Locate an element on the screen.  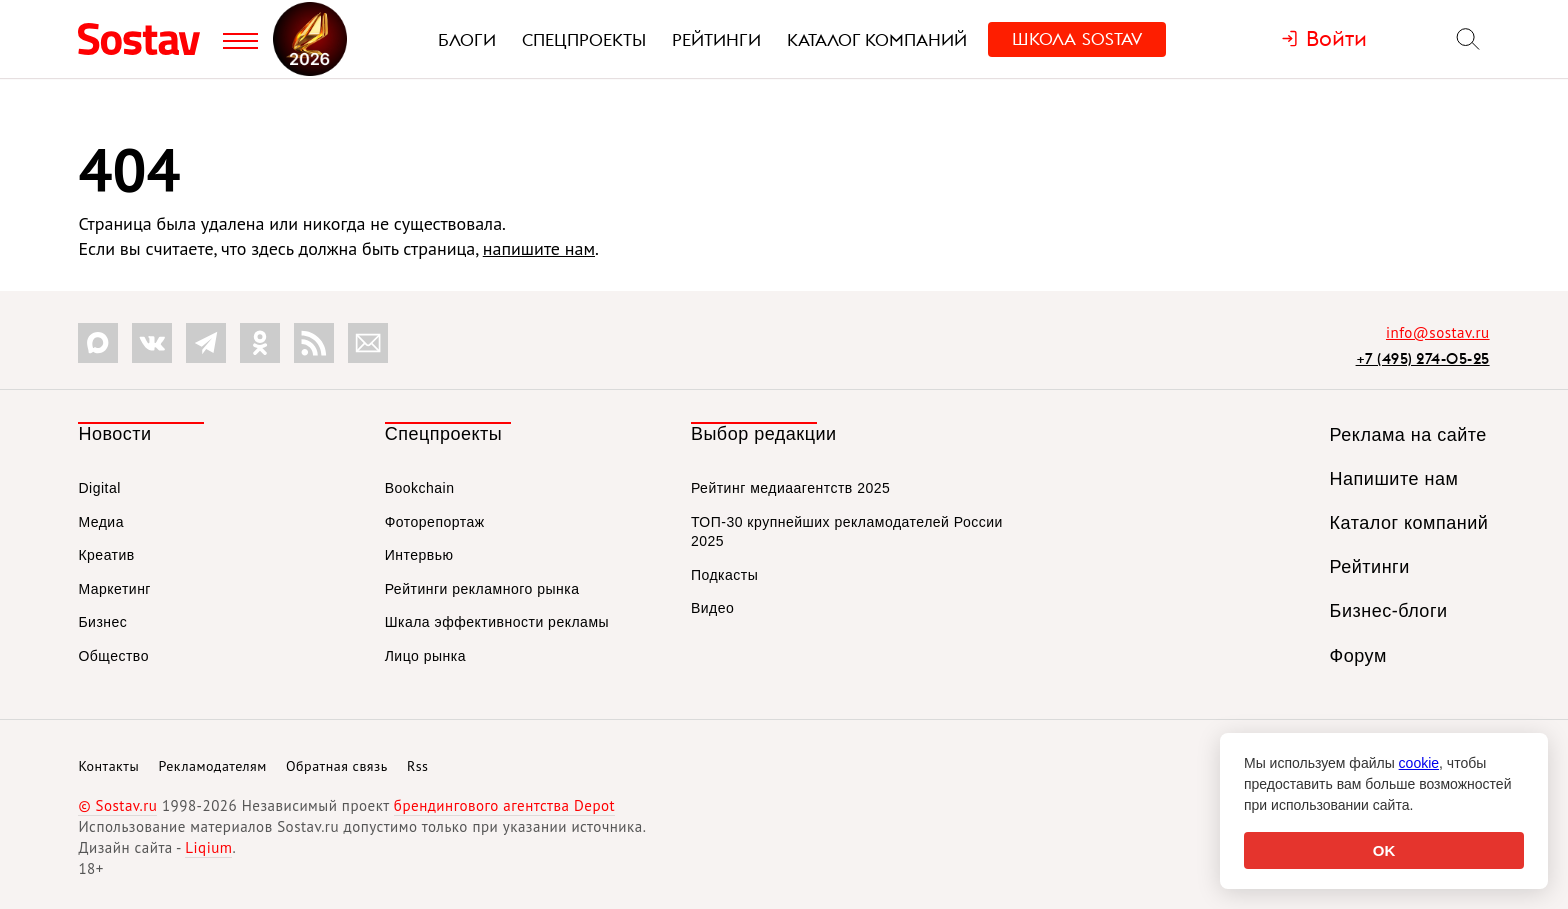
Лицо рынка is located at coordinates (425, 656).